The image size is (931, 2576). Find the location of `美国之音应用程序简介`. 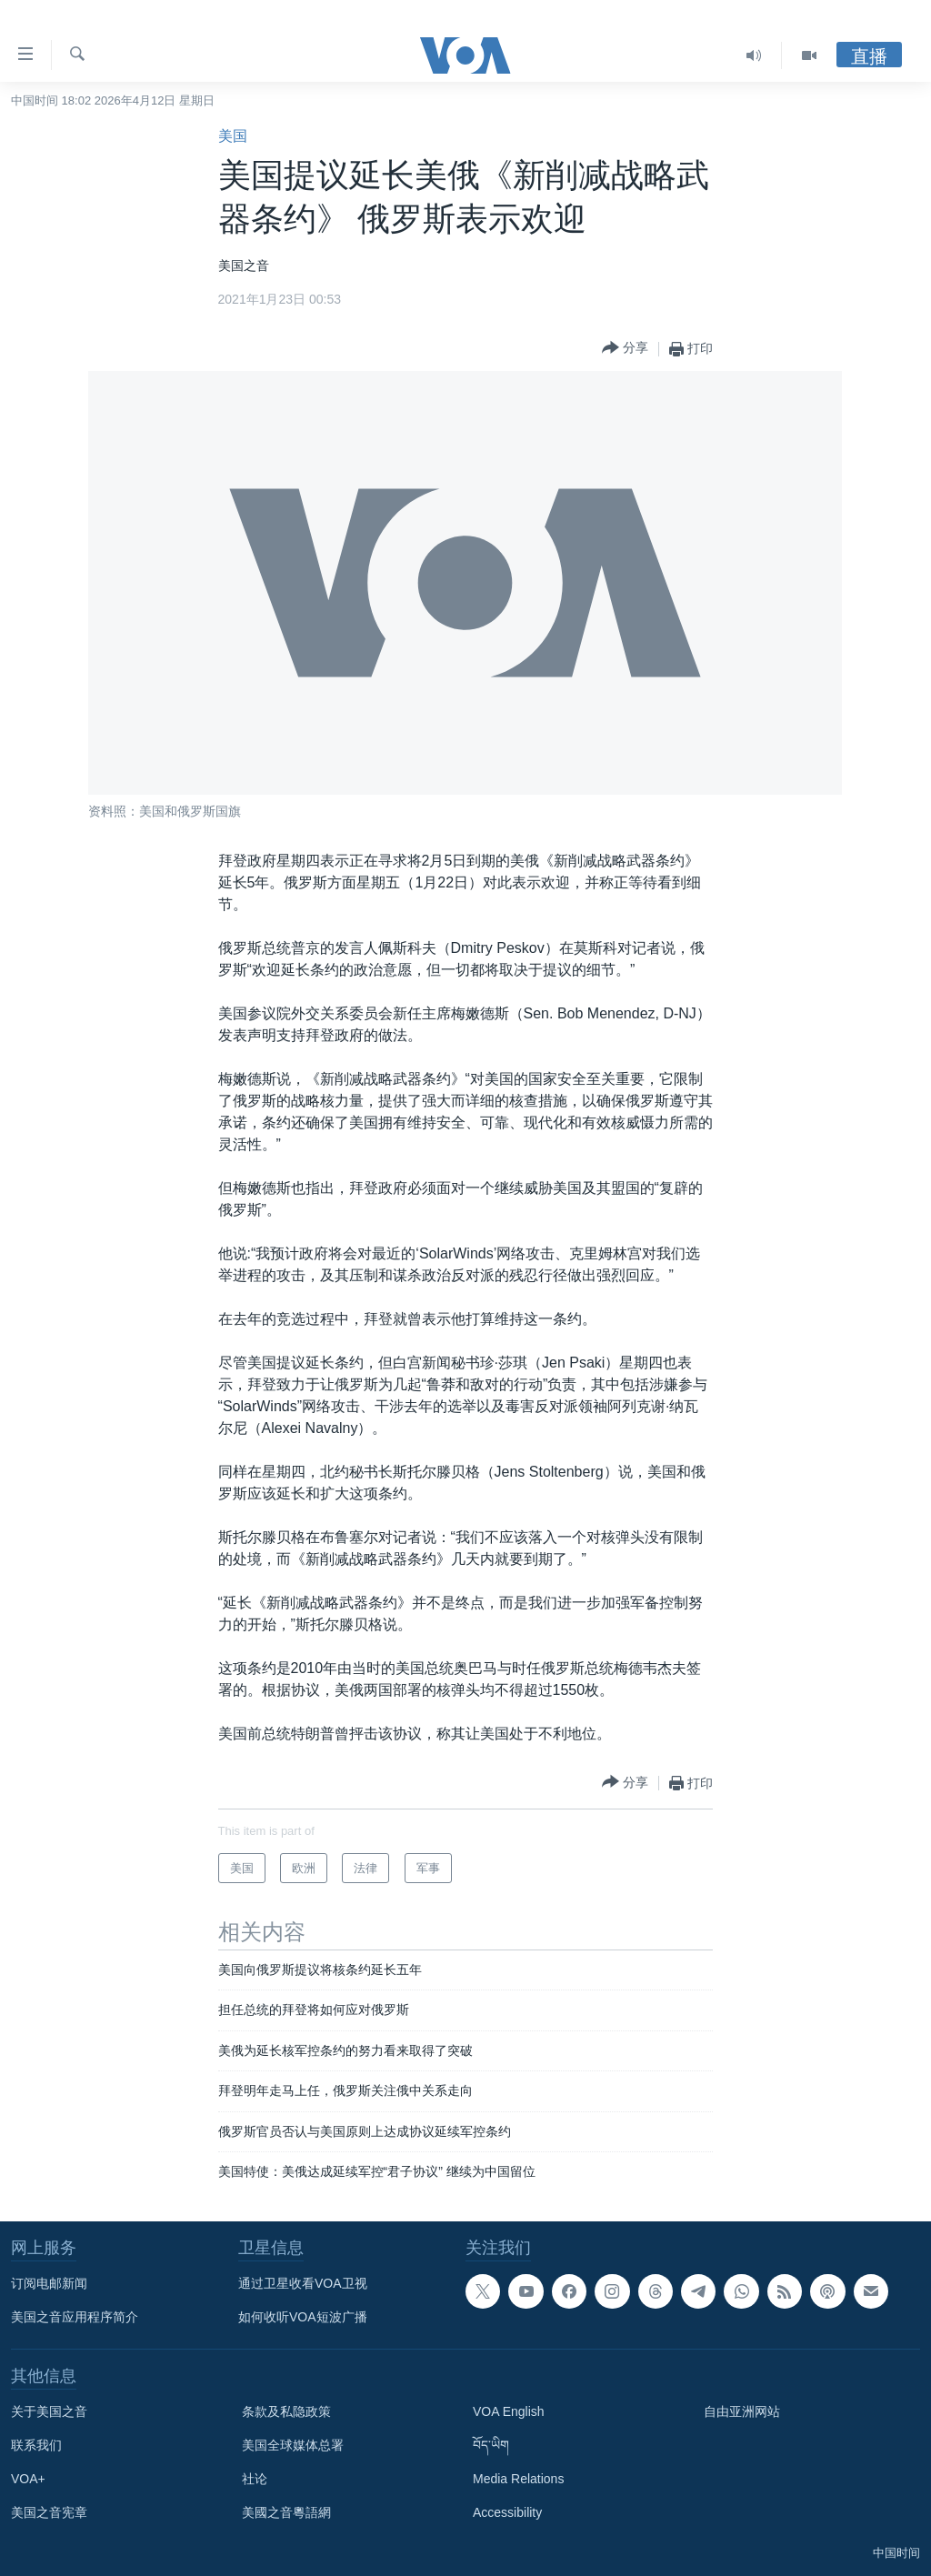

美国之音应用程序简介 is located at coordinates (74, 2317).